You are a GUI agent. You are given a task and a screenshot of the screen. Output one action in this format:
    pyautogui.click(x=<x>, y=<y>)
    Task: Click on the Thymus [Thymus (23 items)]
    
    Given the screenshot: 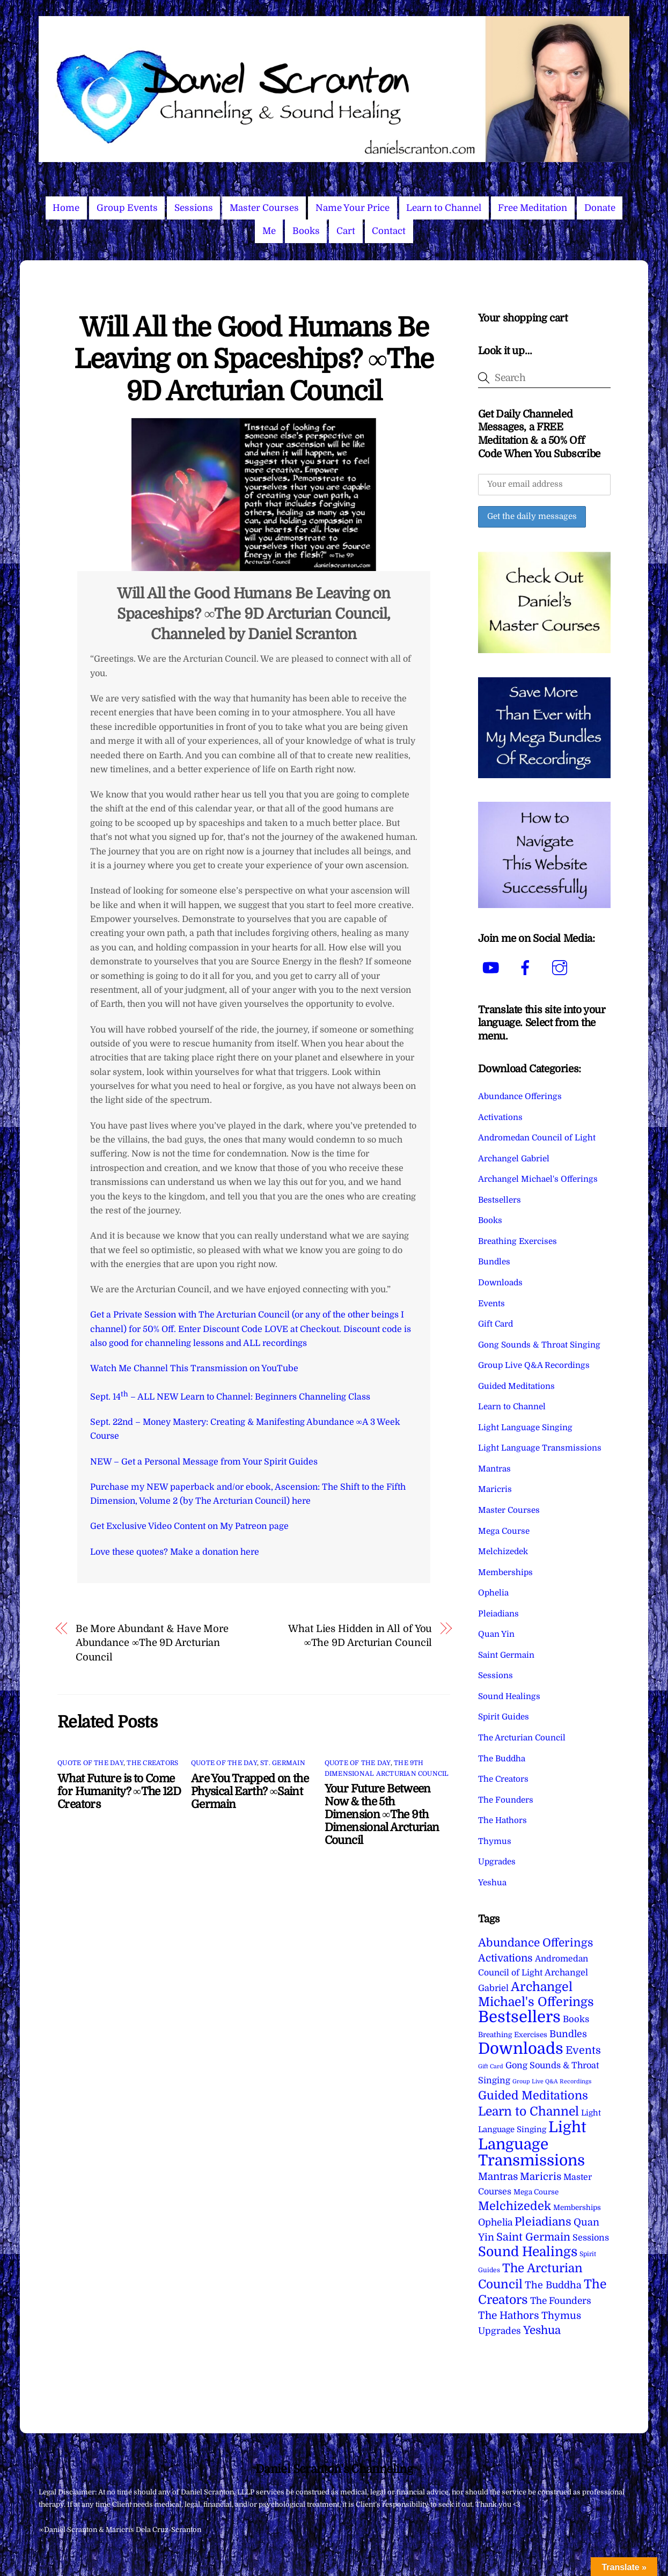 What is the action you would take?
    pyautogui.click(x=561, y=2315)
    